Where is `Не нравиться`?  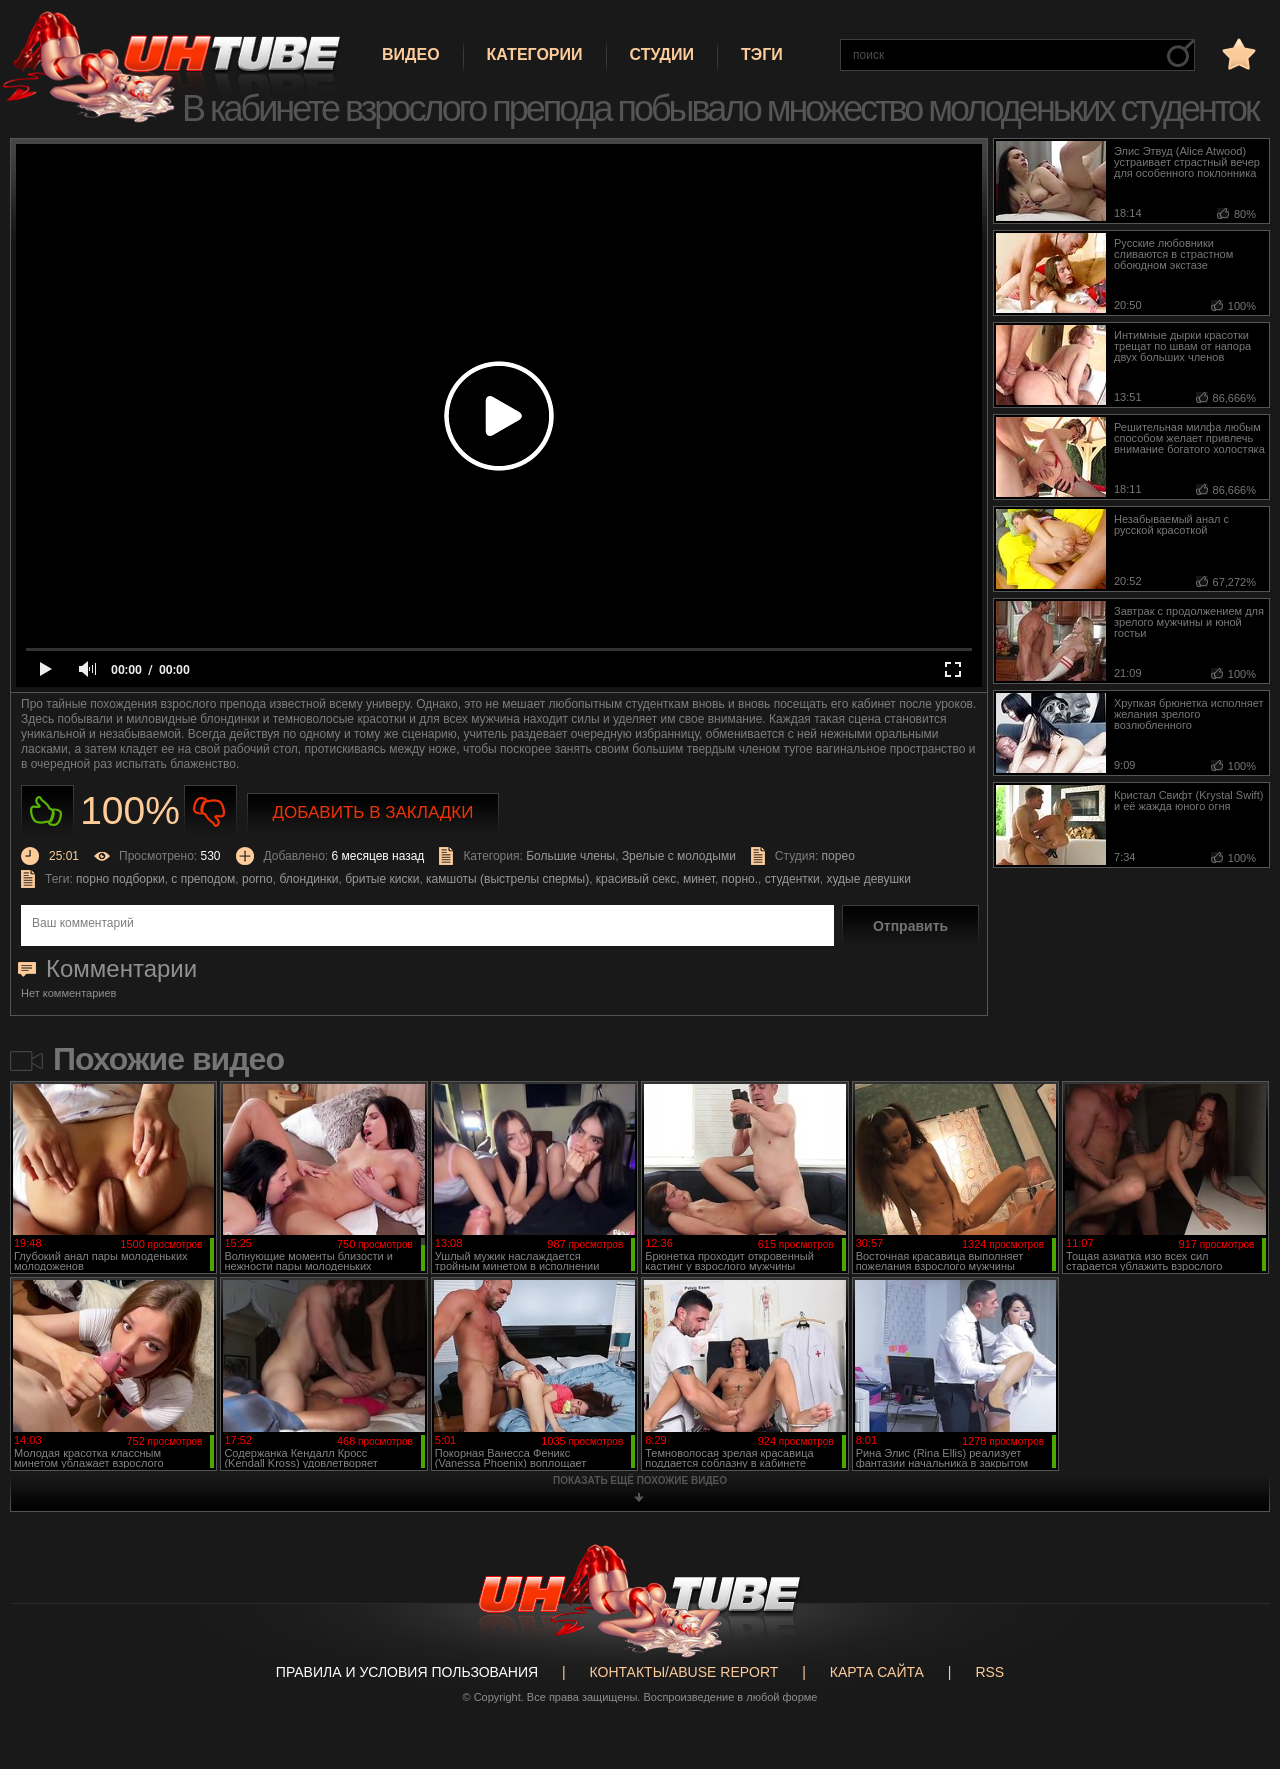
Не нравиться is located at coordinates (210, 811).